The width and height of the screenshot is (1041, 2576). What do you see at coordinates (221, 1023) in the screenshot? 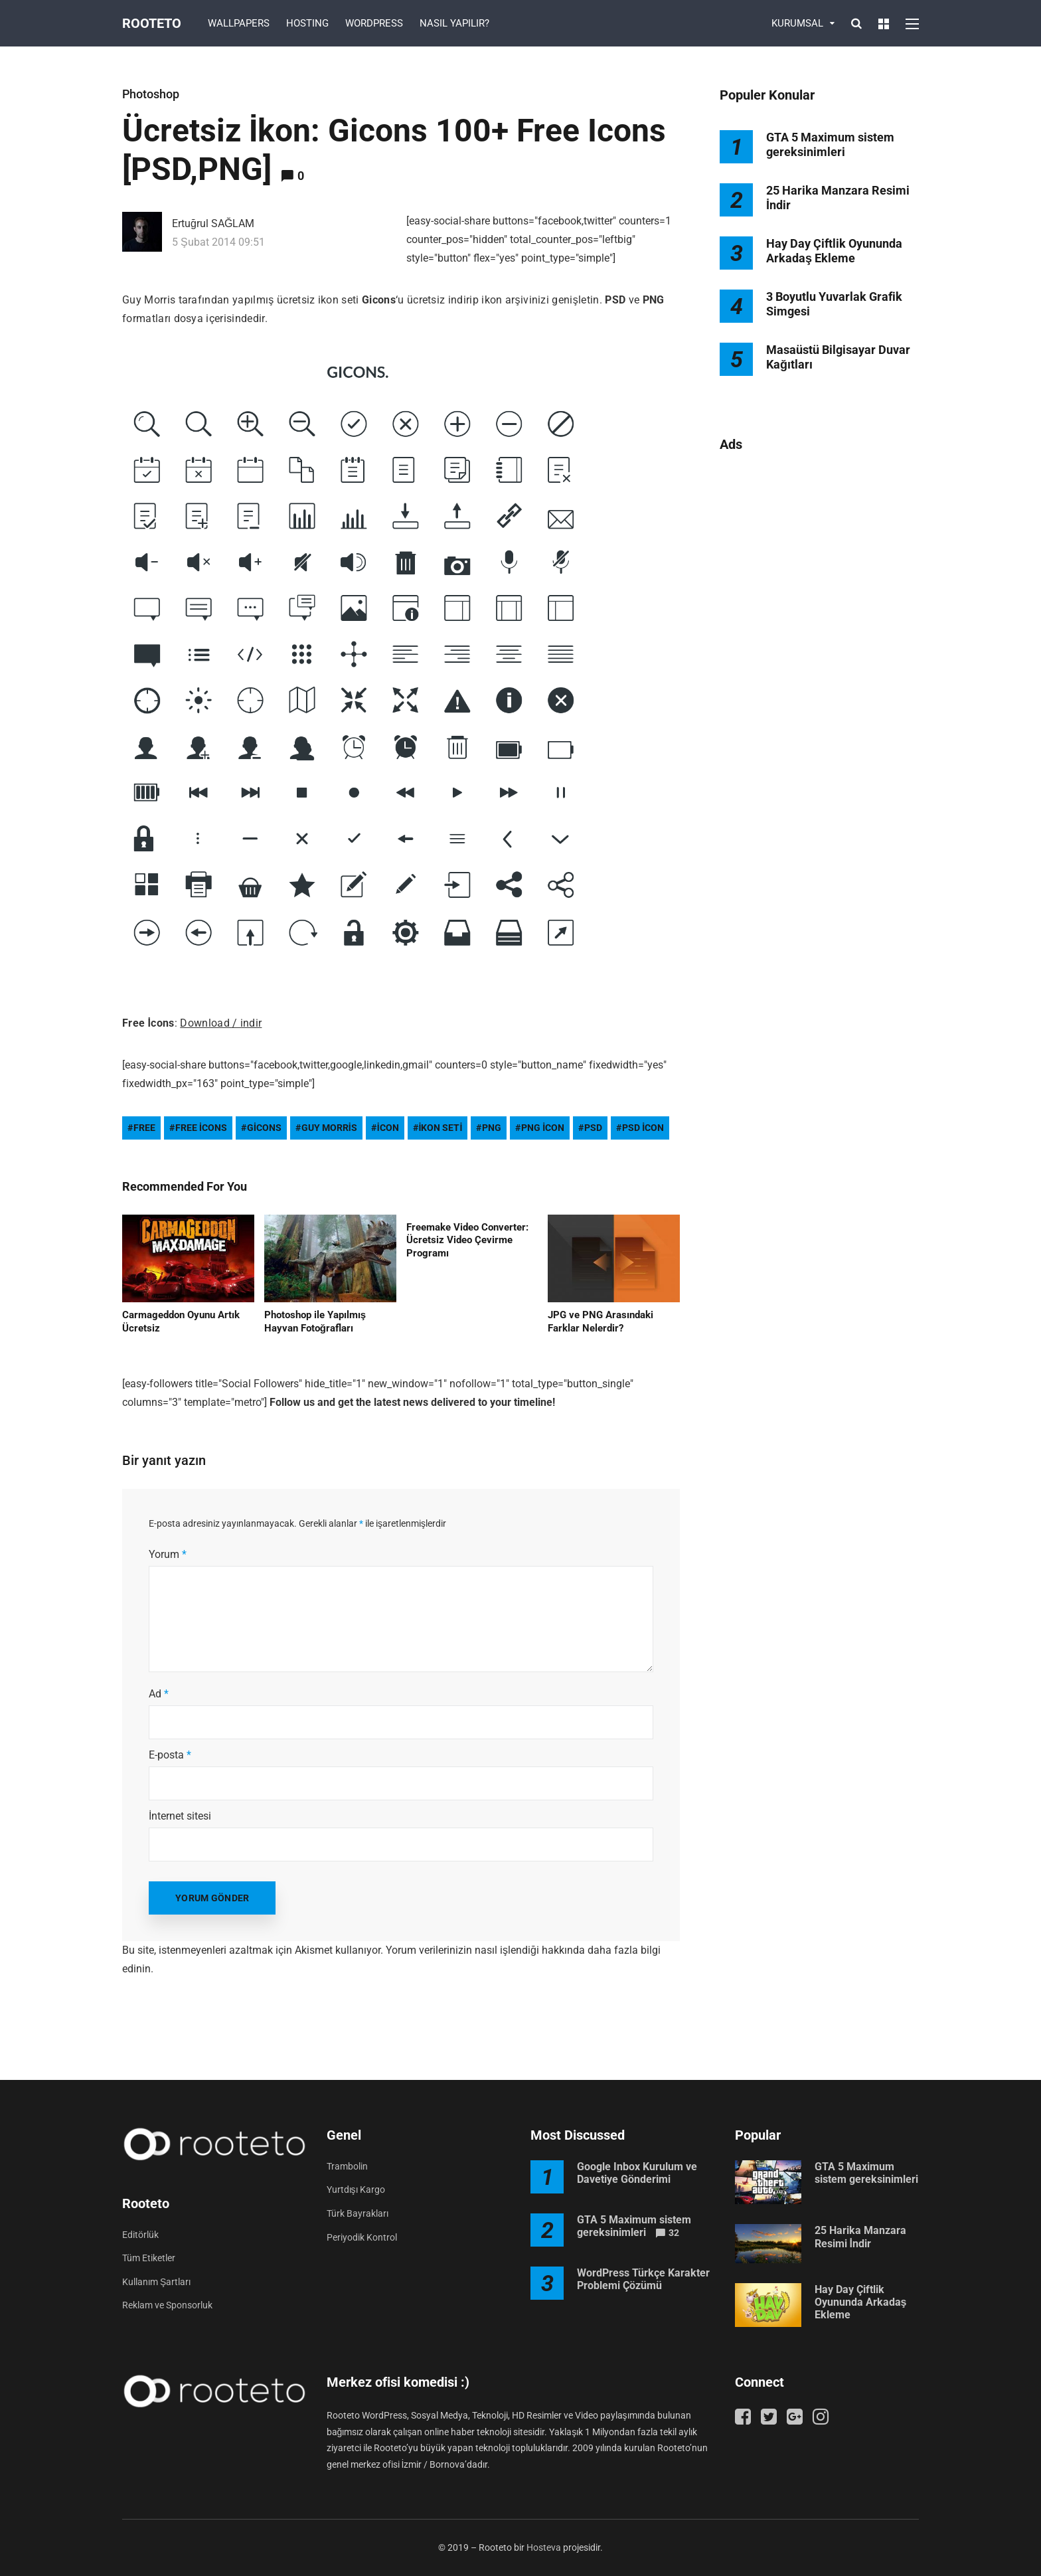
I see `Download / indir` at bounding box center [221, 1023].